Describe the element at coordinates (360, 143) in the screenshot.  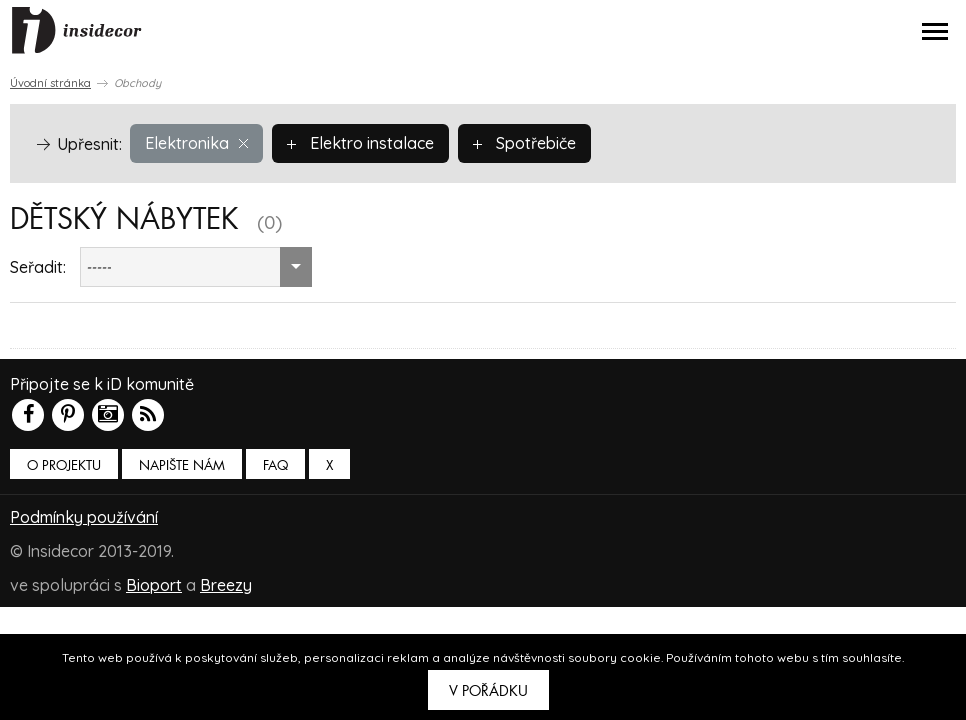
I see `Elektro instalace` at that location.